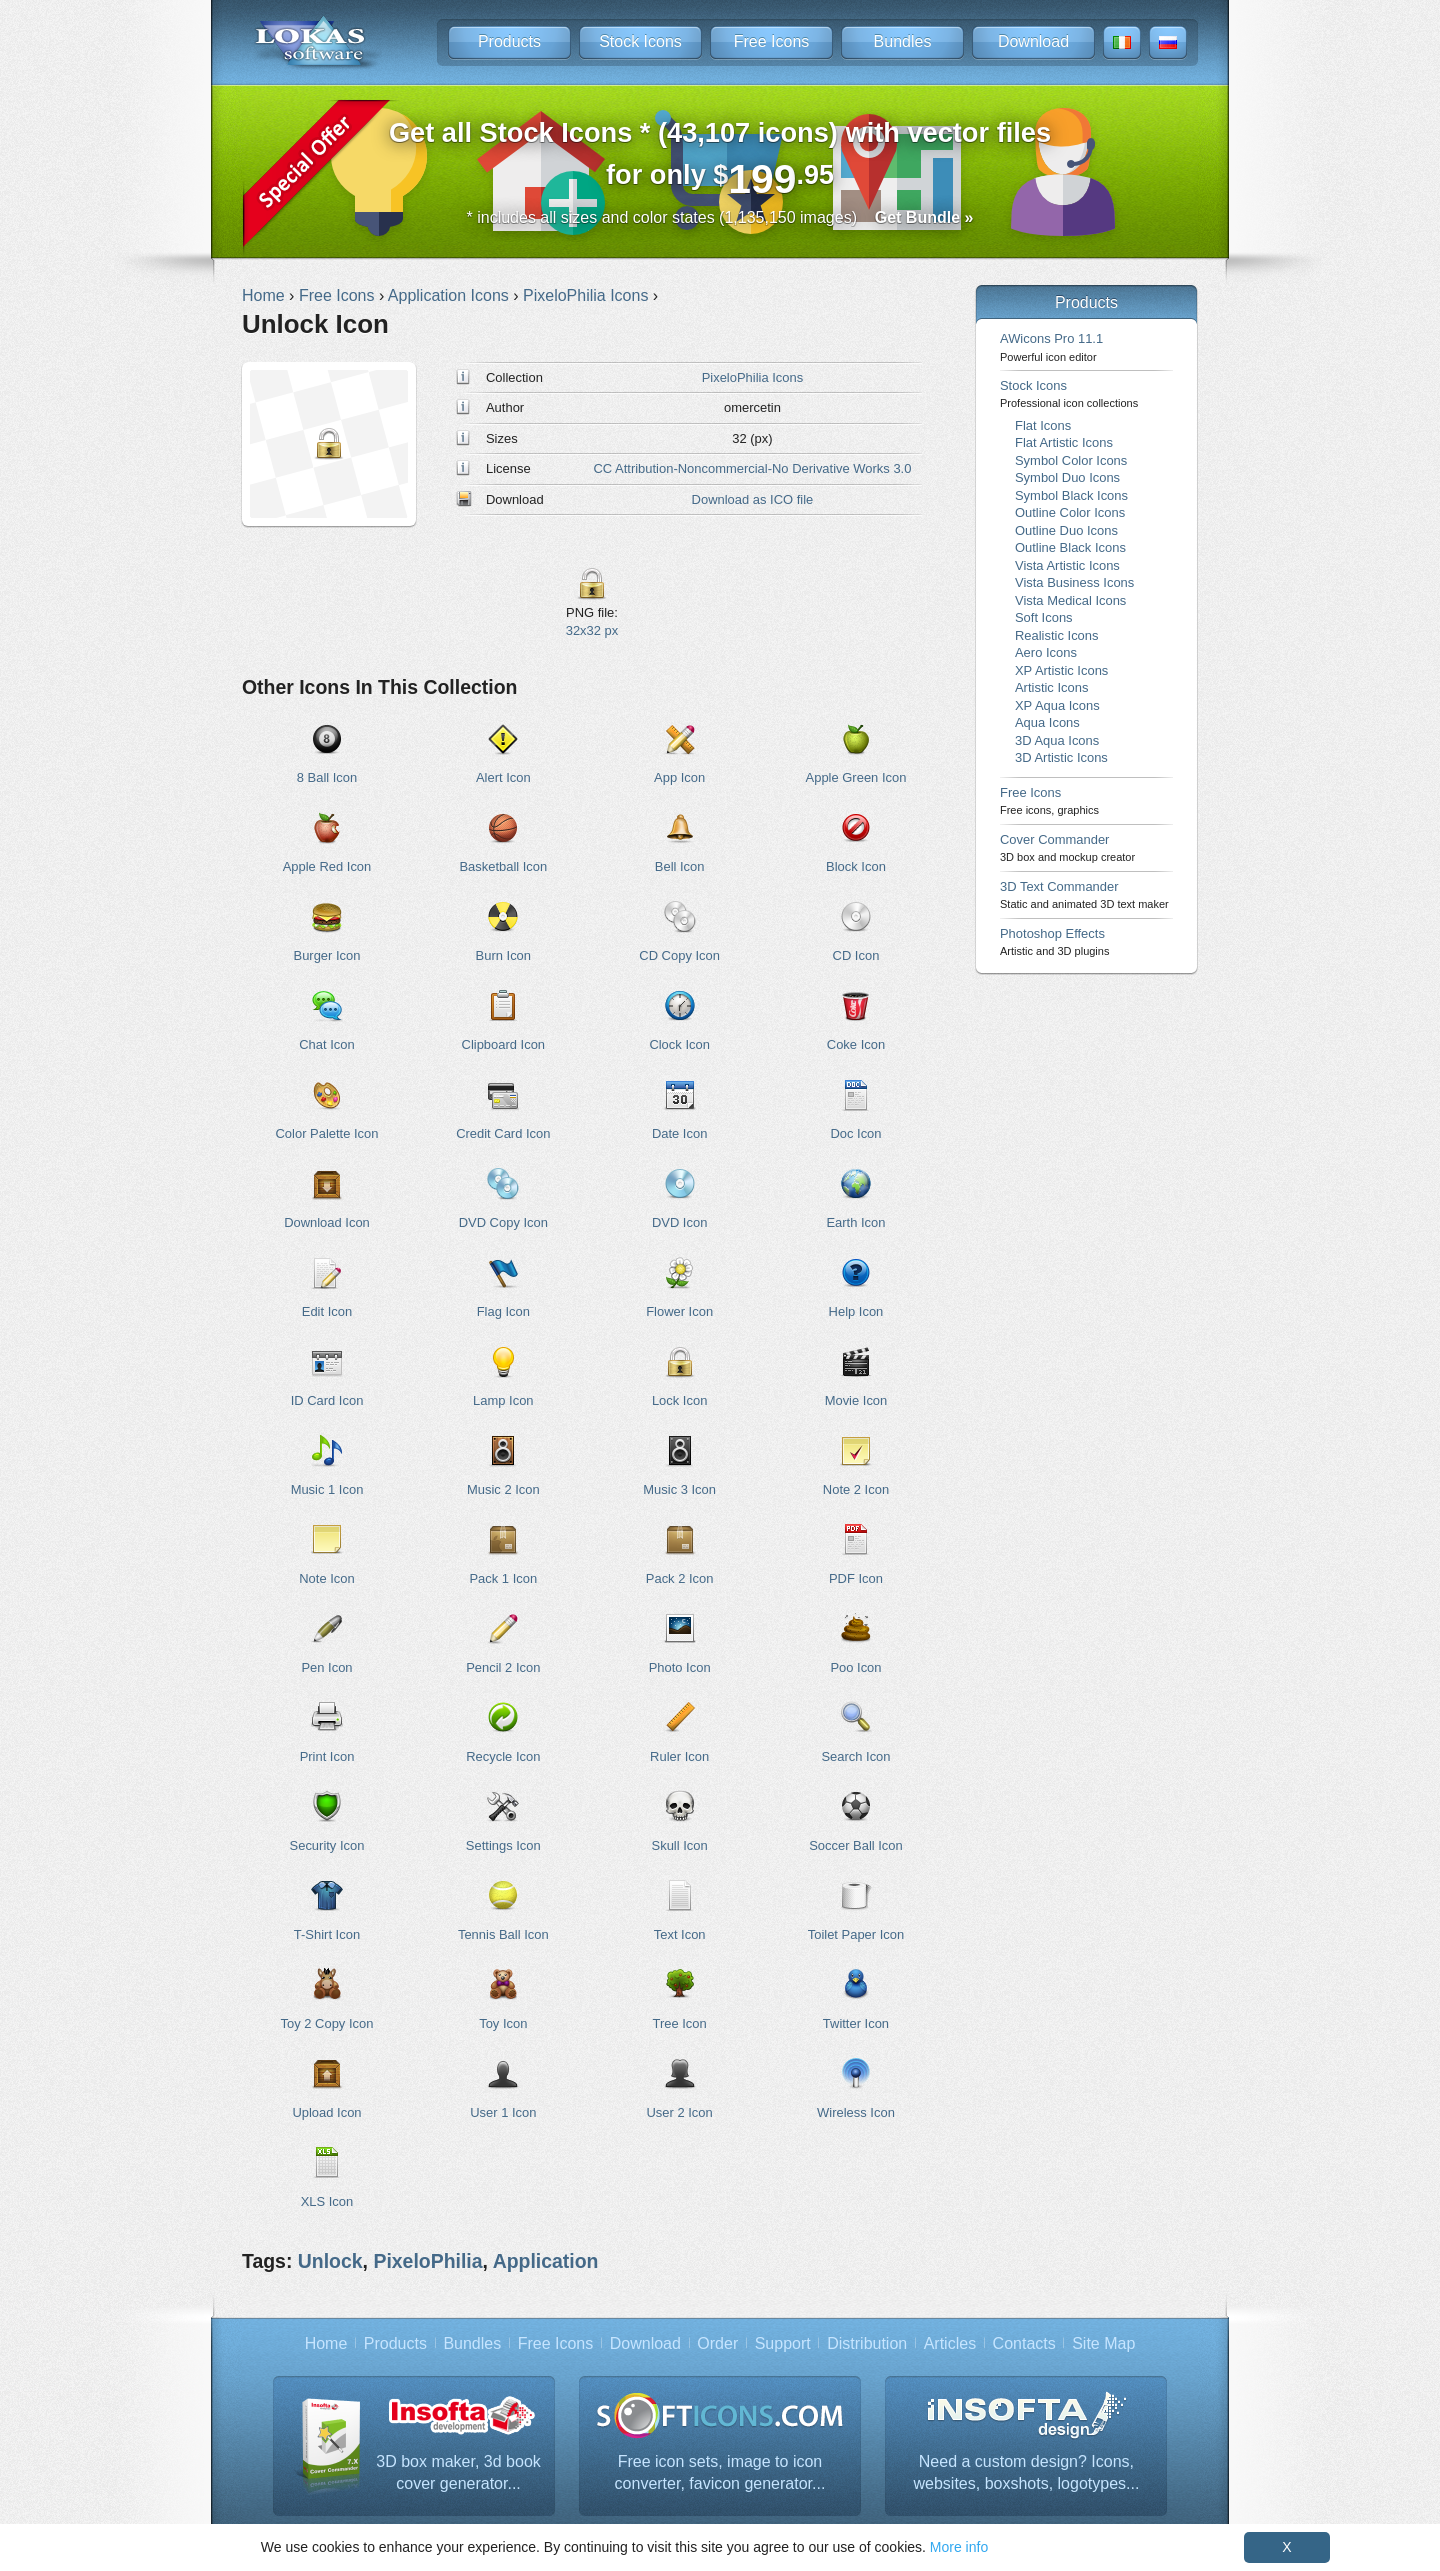  What do you see at coordinates (503, 1667) in the screenshot?
I see `Pencil 2 Icon` at bounding box center [503, 1667].